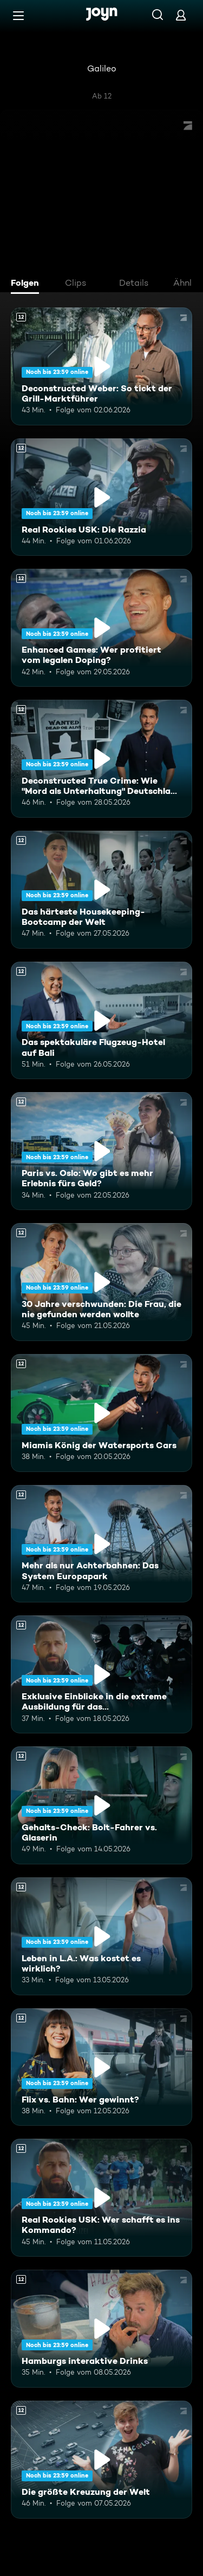  I want to click on [Hamburgs interaktive Drinks. Ab 12 Jahren. Mehr Infos zur Episode], so click(101, 2329).